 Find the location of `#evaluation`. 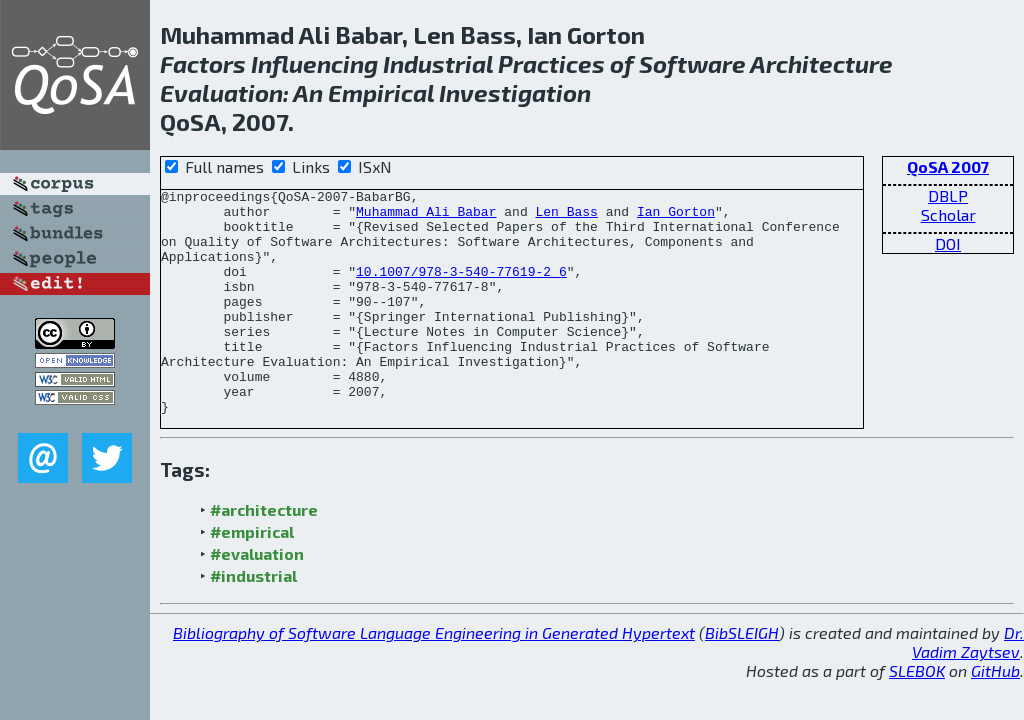

#evaluation is located at coordinates (257, 580).